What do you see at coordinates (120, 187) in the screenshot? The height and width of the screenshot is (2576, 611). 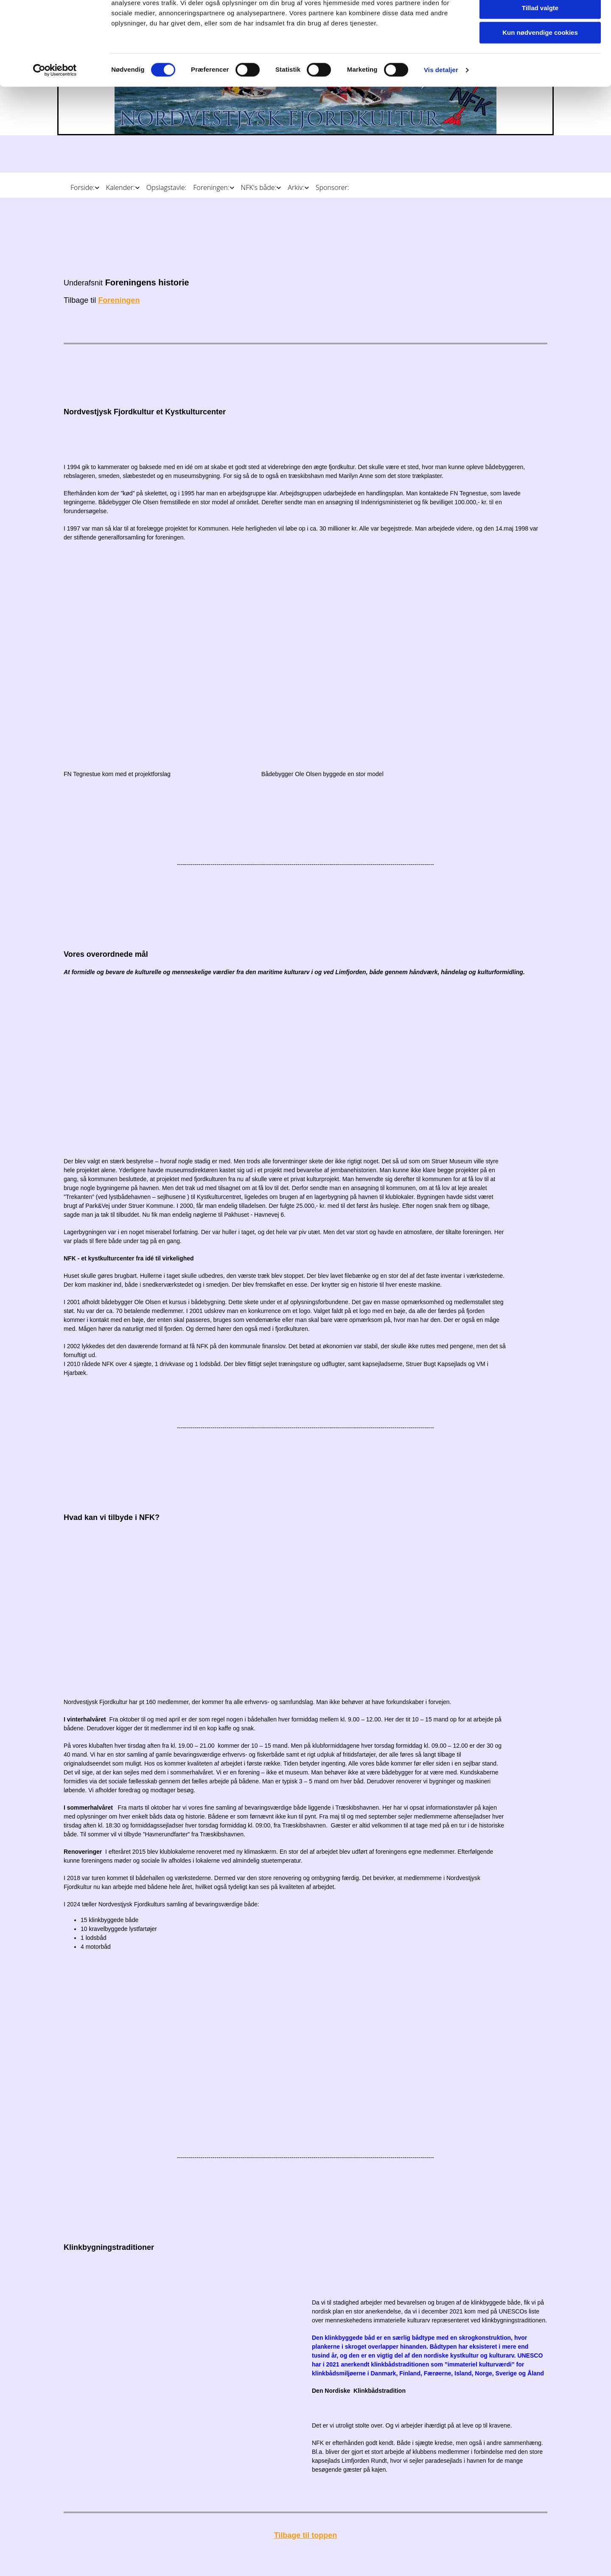 I see `Kalender:` at bounding box center [120, 187].